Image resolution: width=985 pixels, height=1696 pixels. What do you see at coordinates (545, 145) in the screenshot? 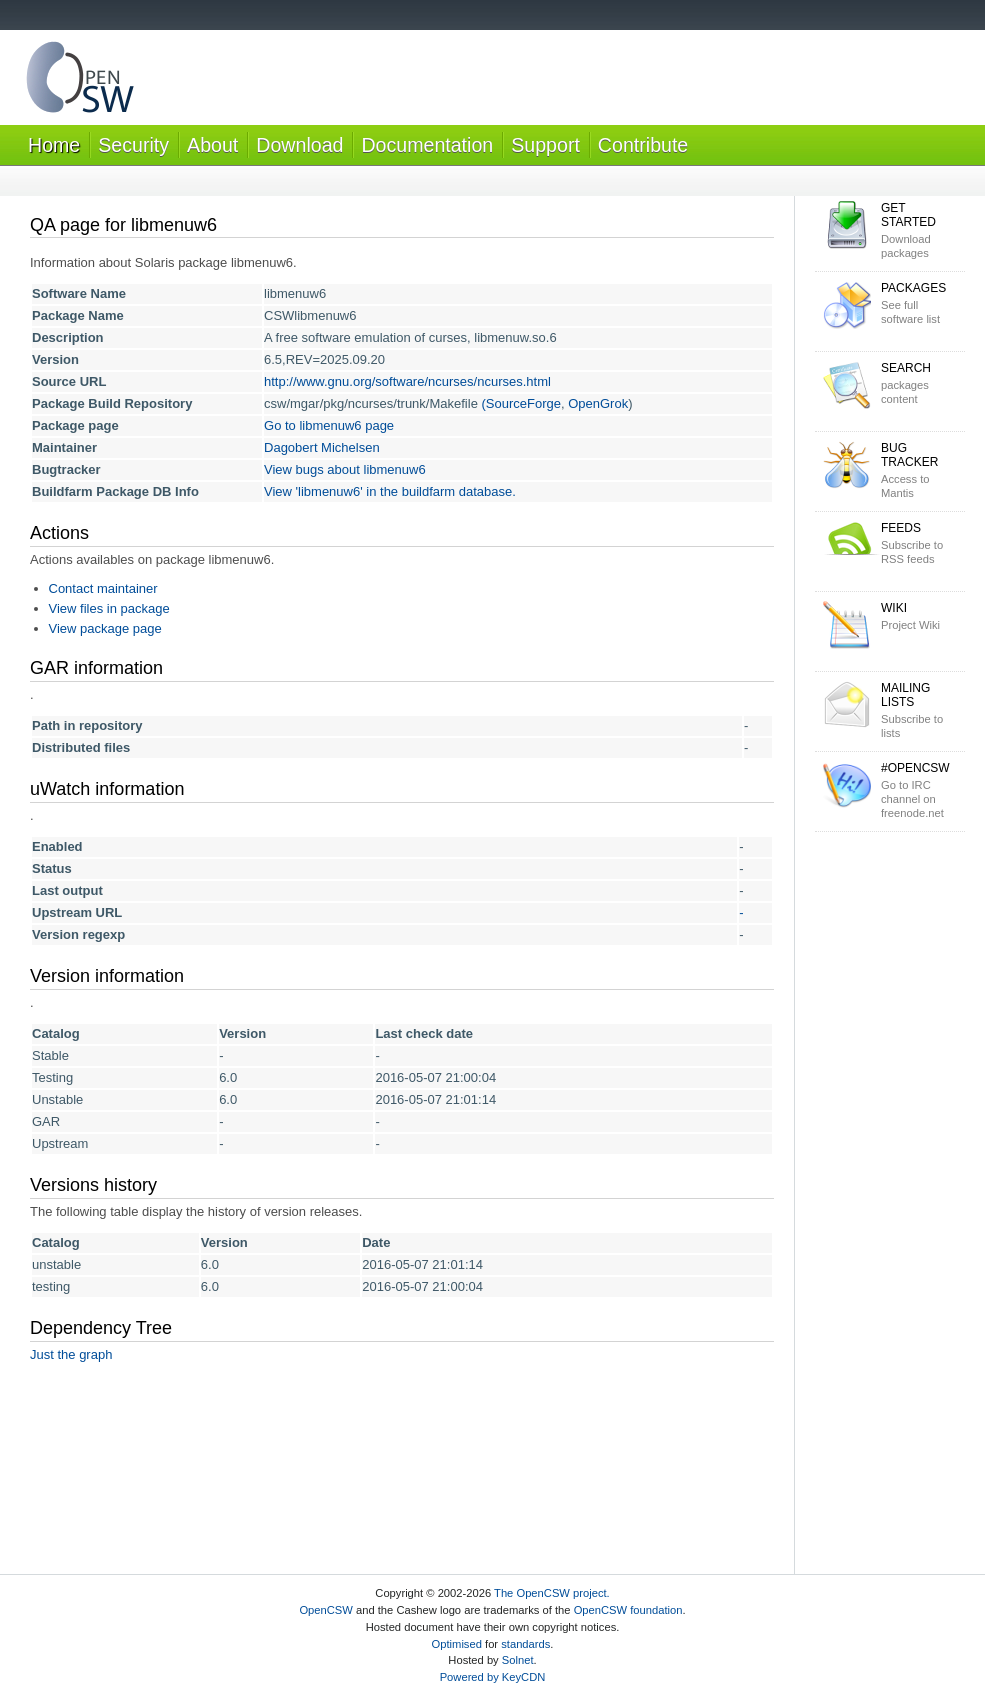
I see `Support` at bounding box center [545, 145].